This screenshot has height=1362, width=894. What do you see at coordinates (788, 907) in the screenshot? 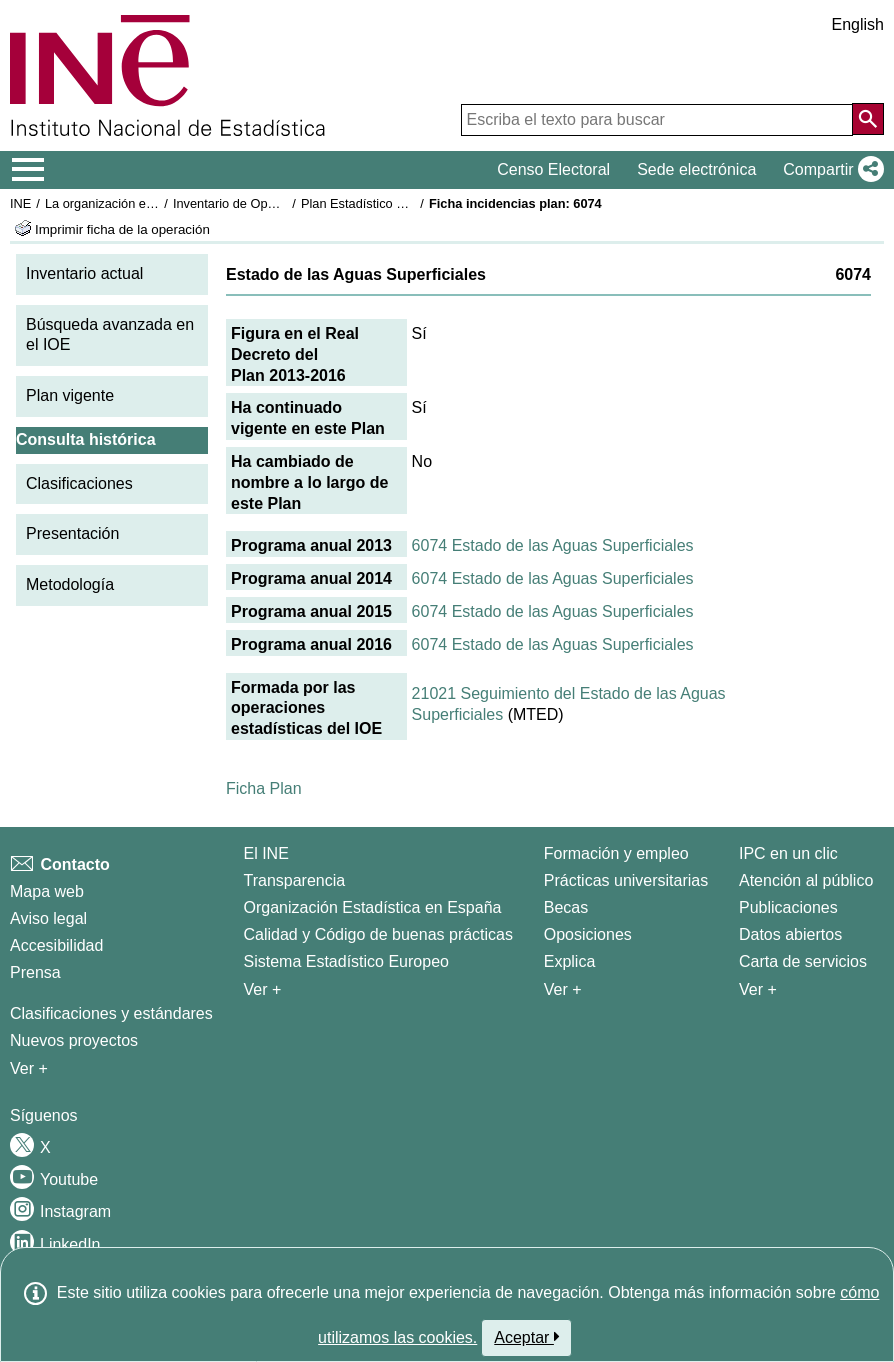
I see `Publicaciones [Catalogo de Publicaciones]` at bounding box center [788, 907].